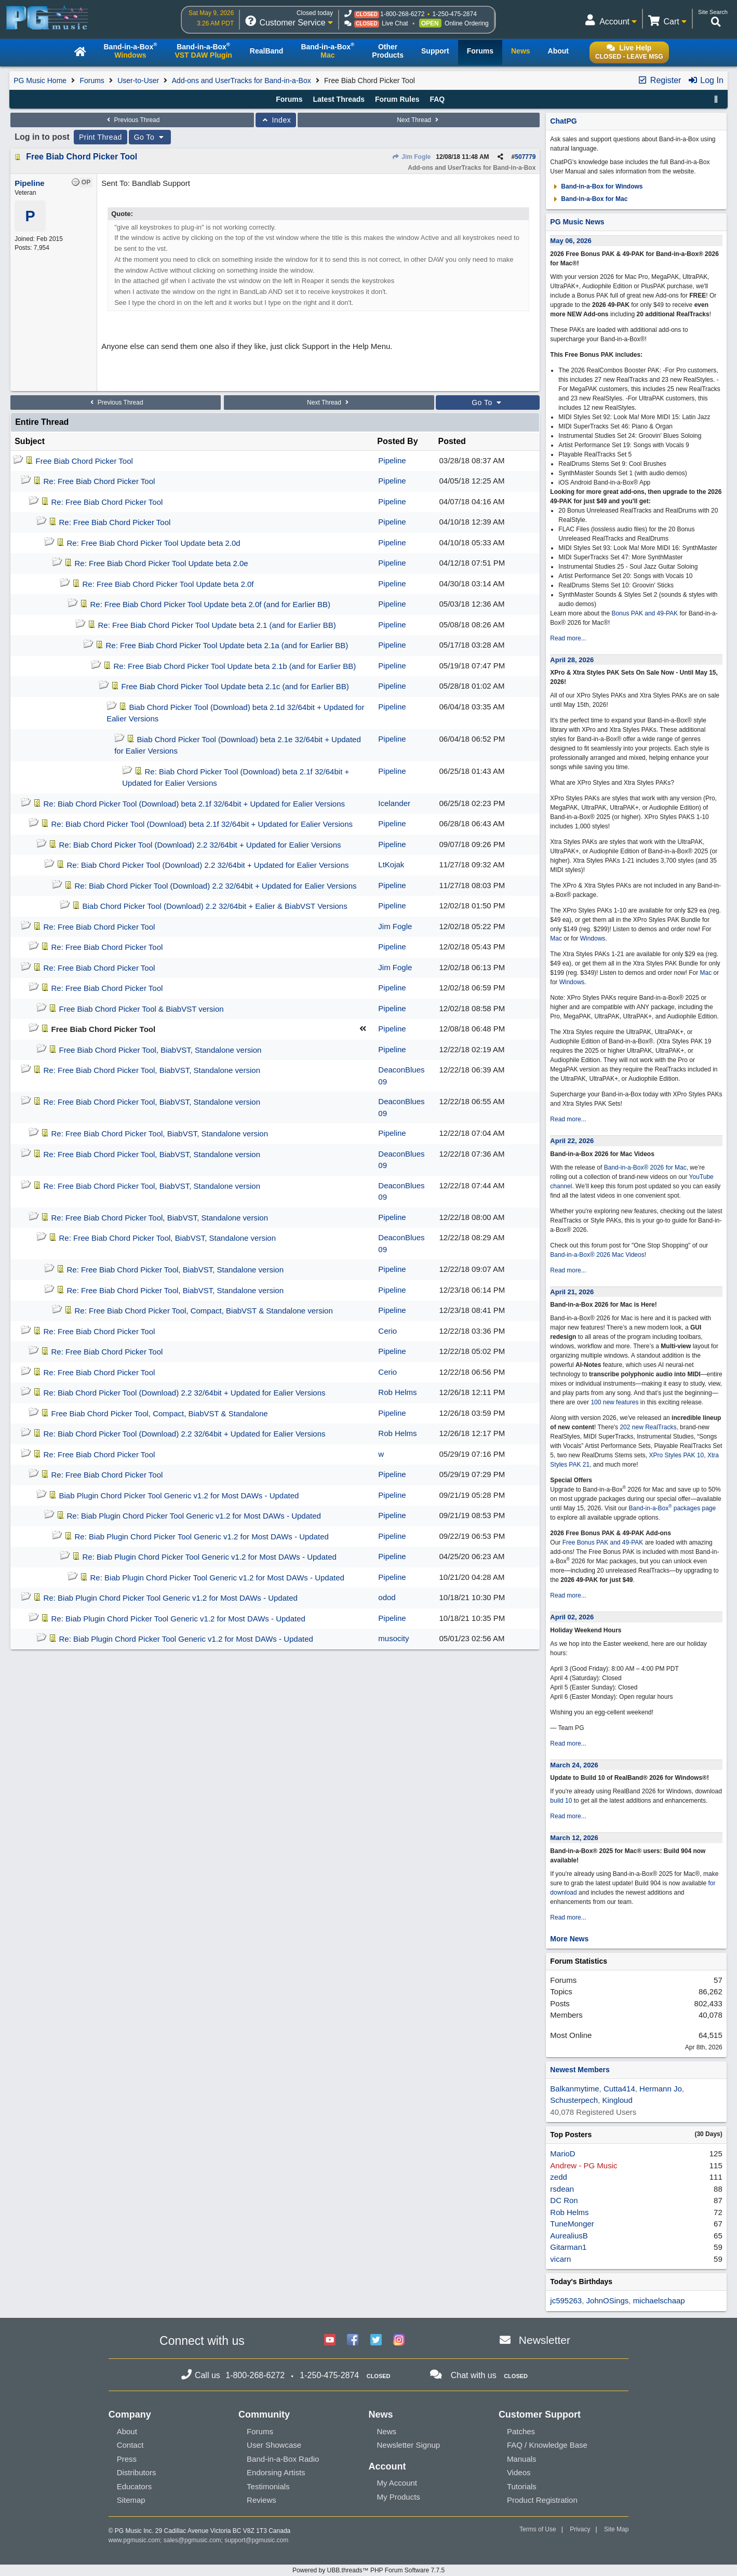  I want to click on Terms of Use, so click(537, 2529).